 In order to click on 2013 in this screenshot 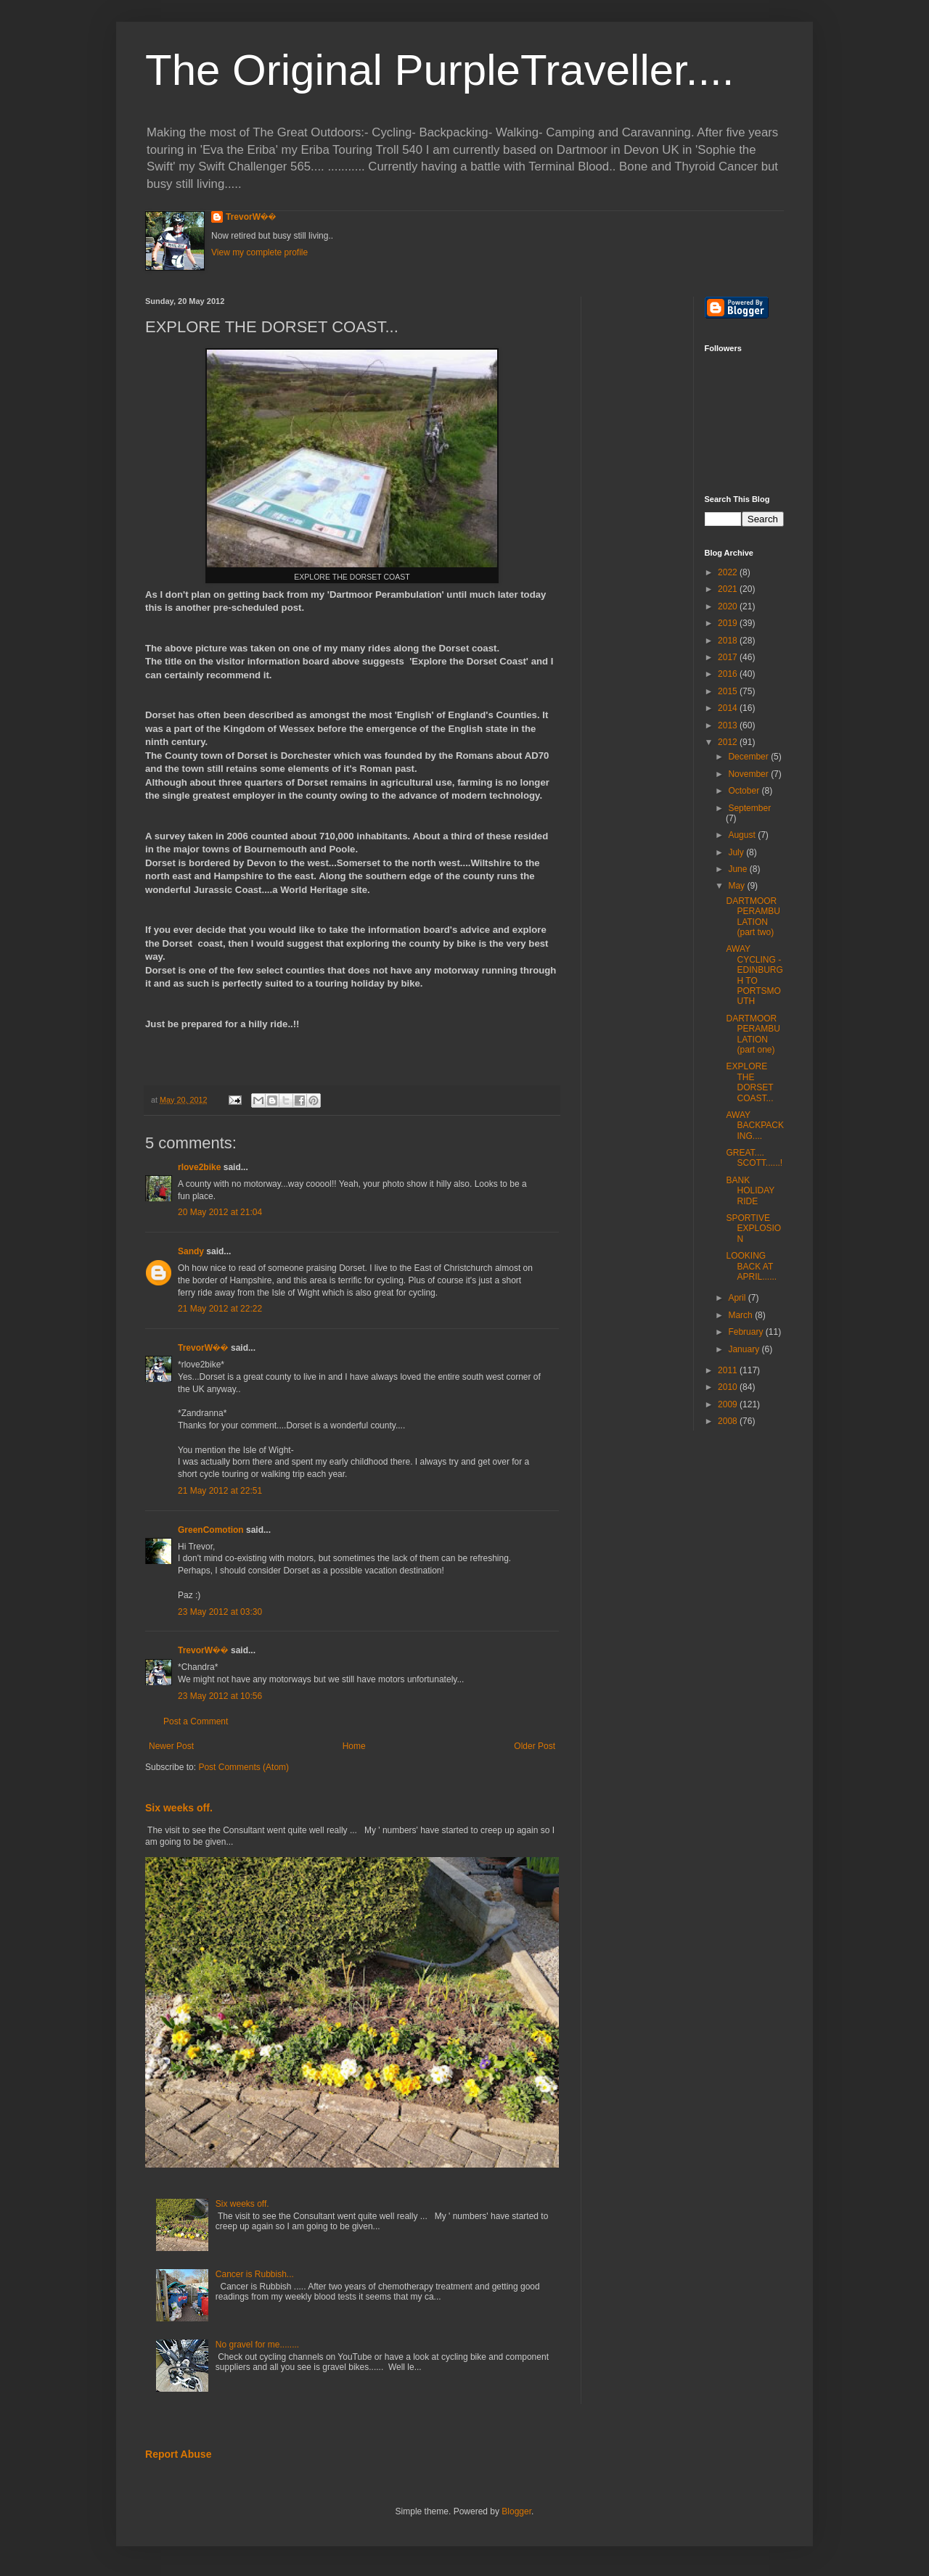, I will do `click(729, 725)`.